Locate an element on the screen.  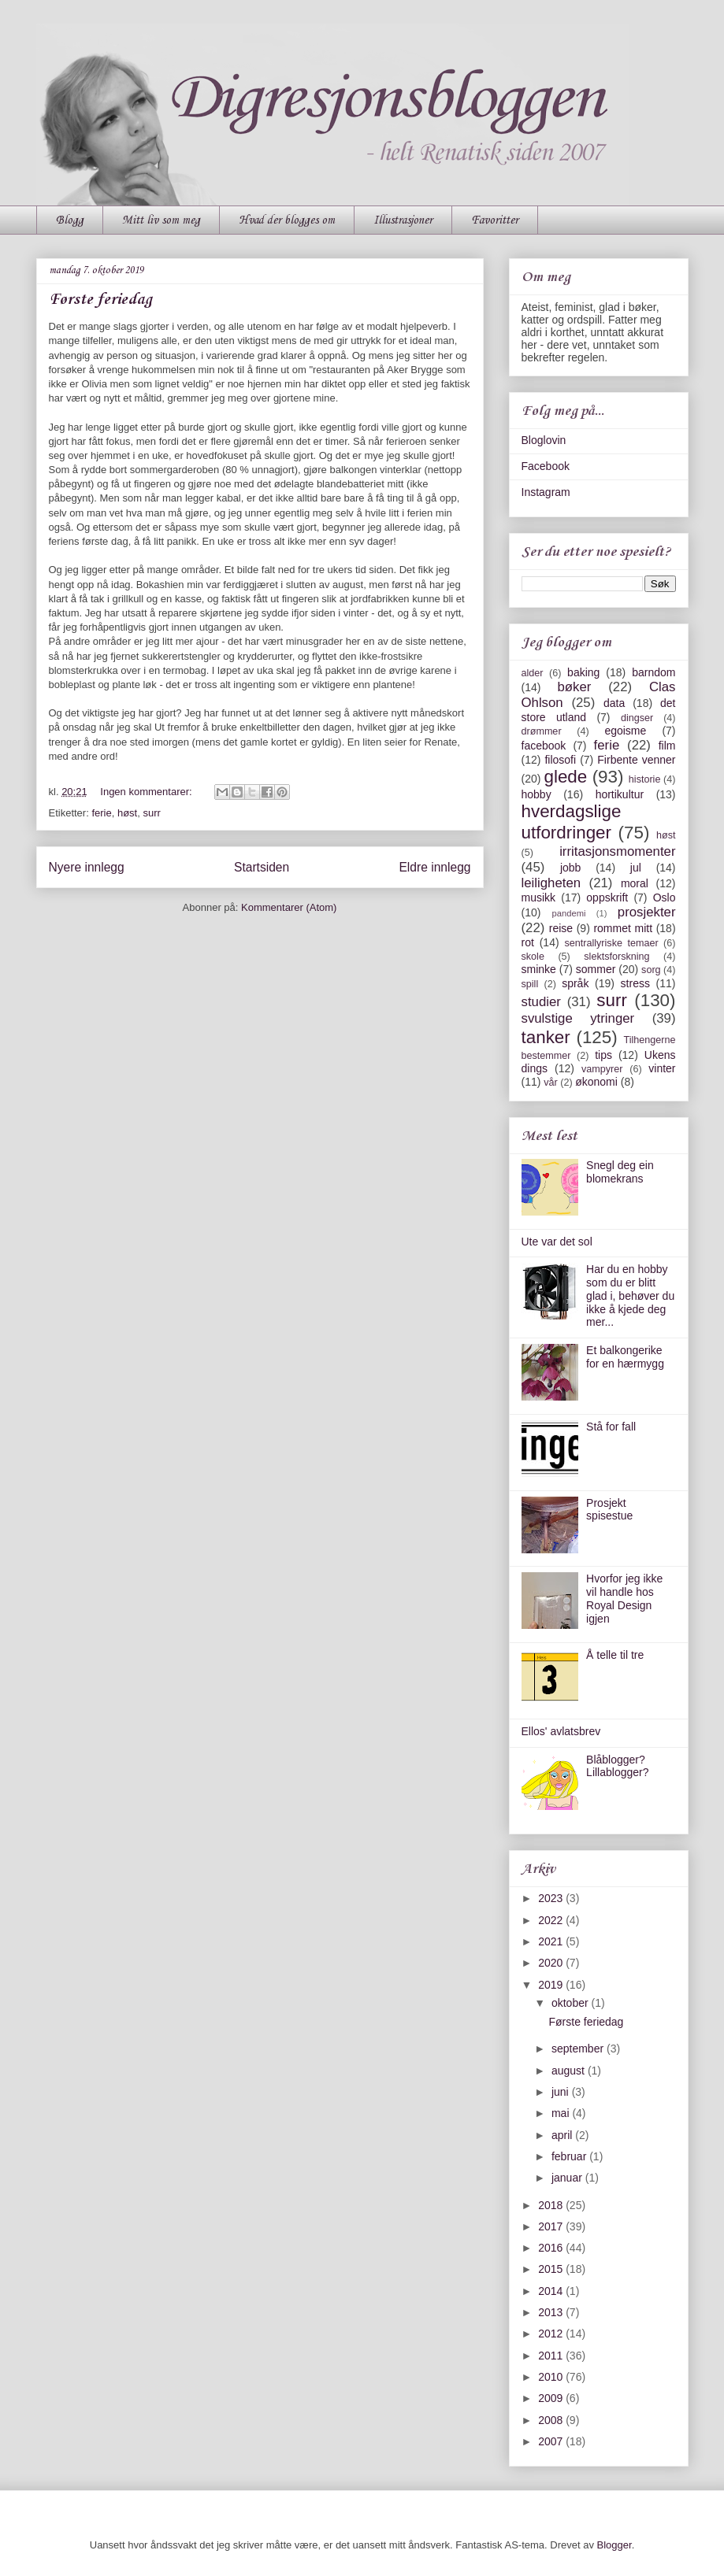
tanker is located at coordinates (546, 1037).